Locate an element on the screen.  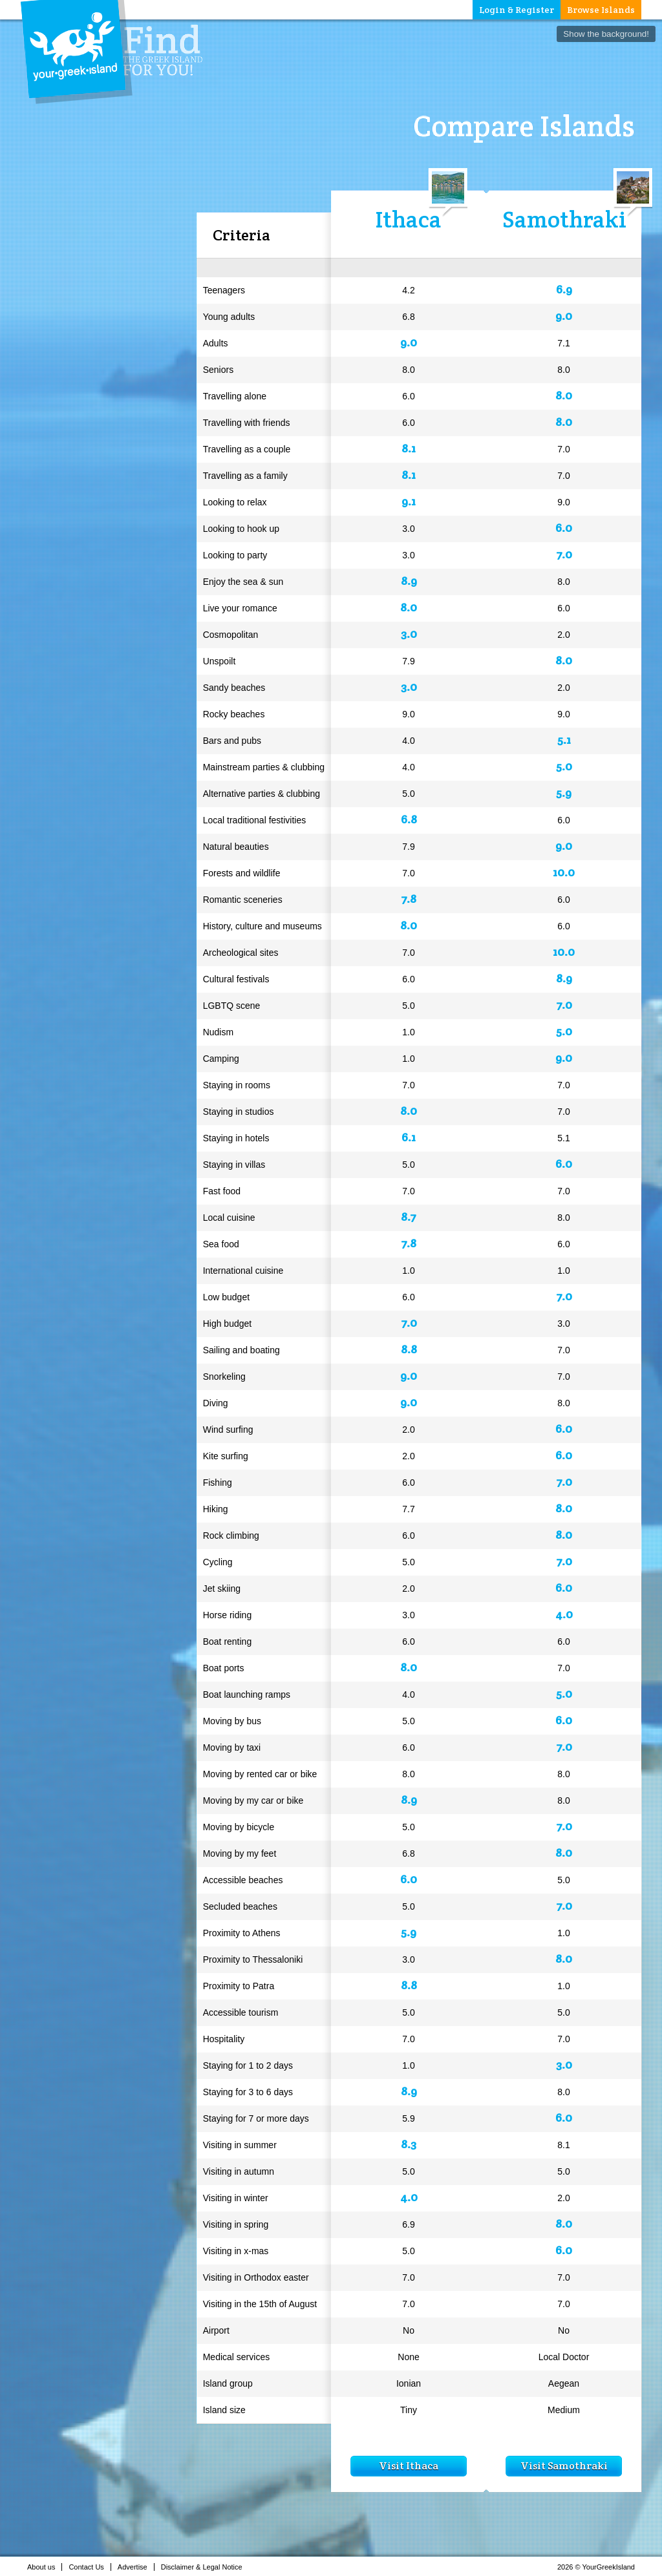
Ithaca is located at coordinates (409, 219).